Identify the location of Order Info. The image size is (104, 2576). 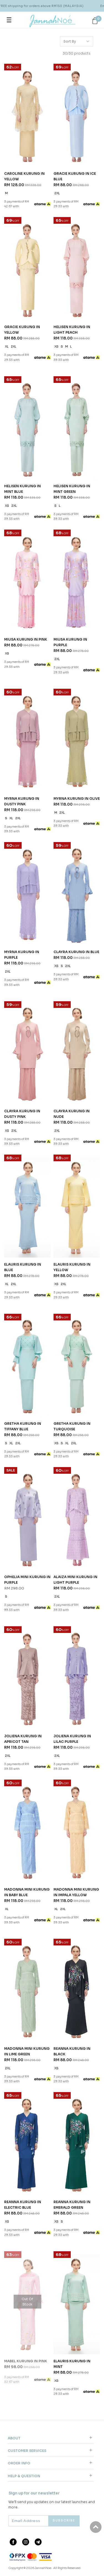
(19, 2463).